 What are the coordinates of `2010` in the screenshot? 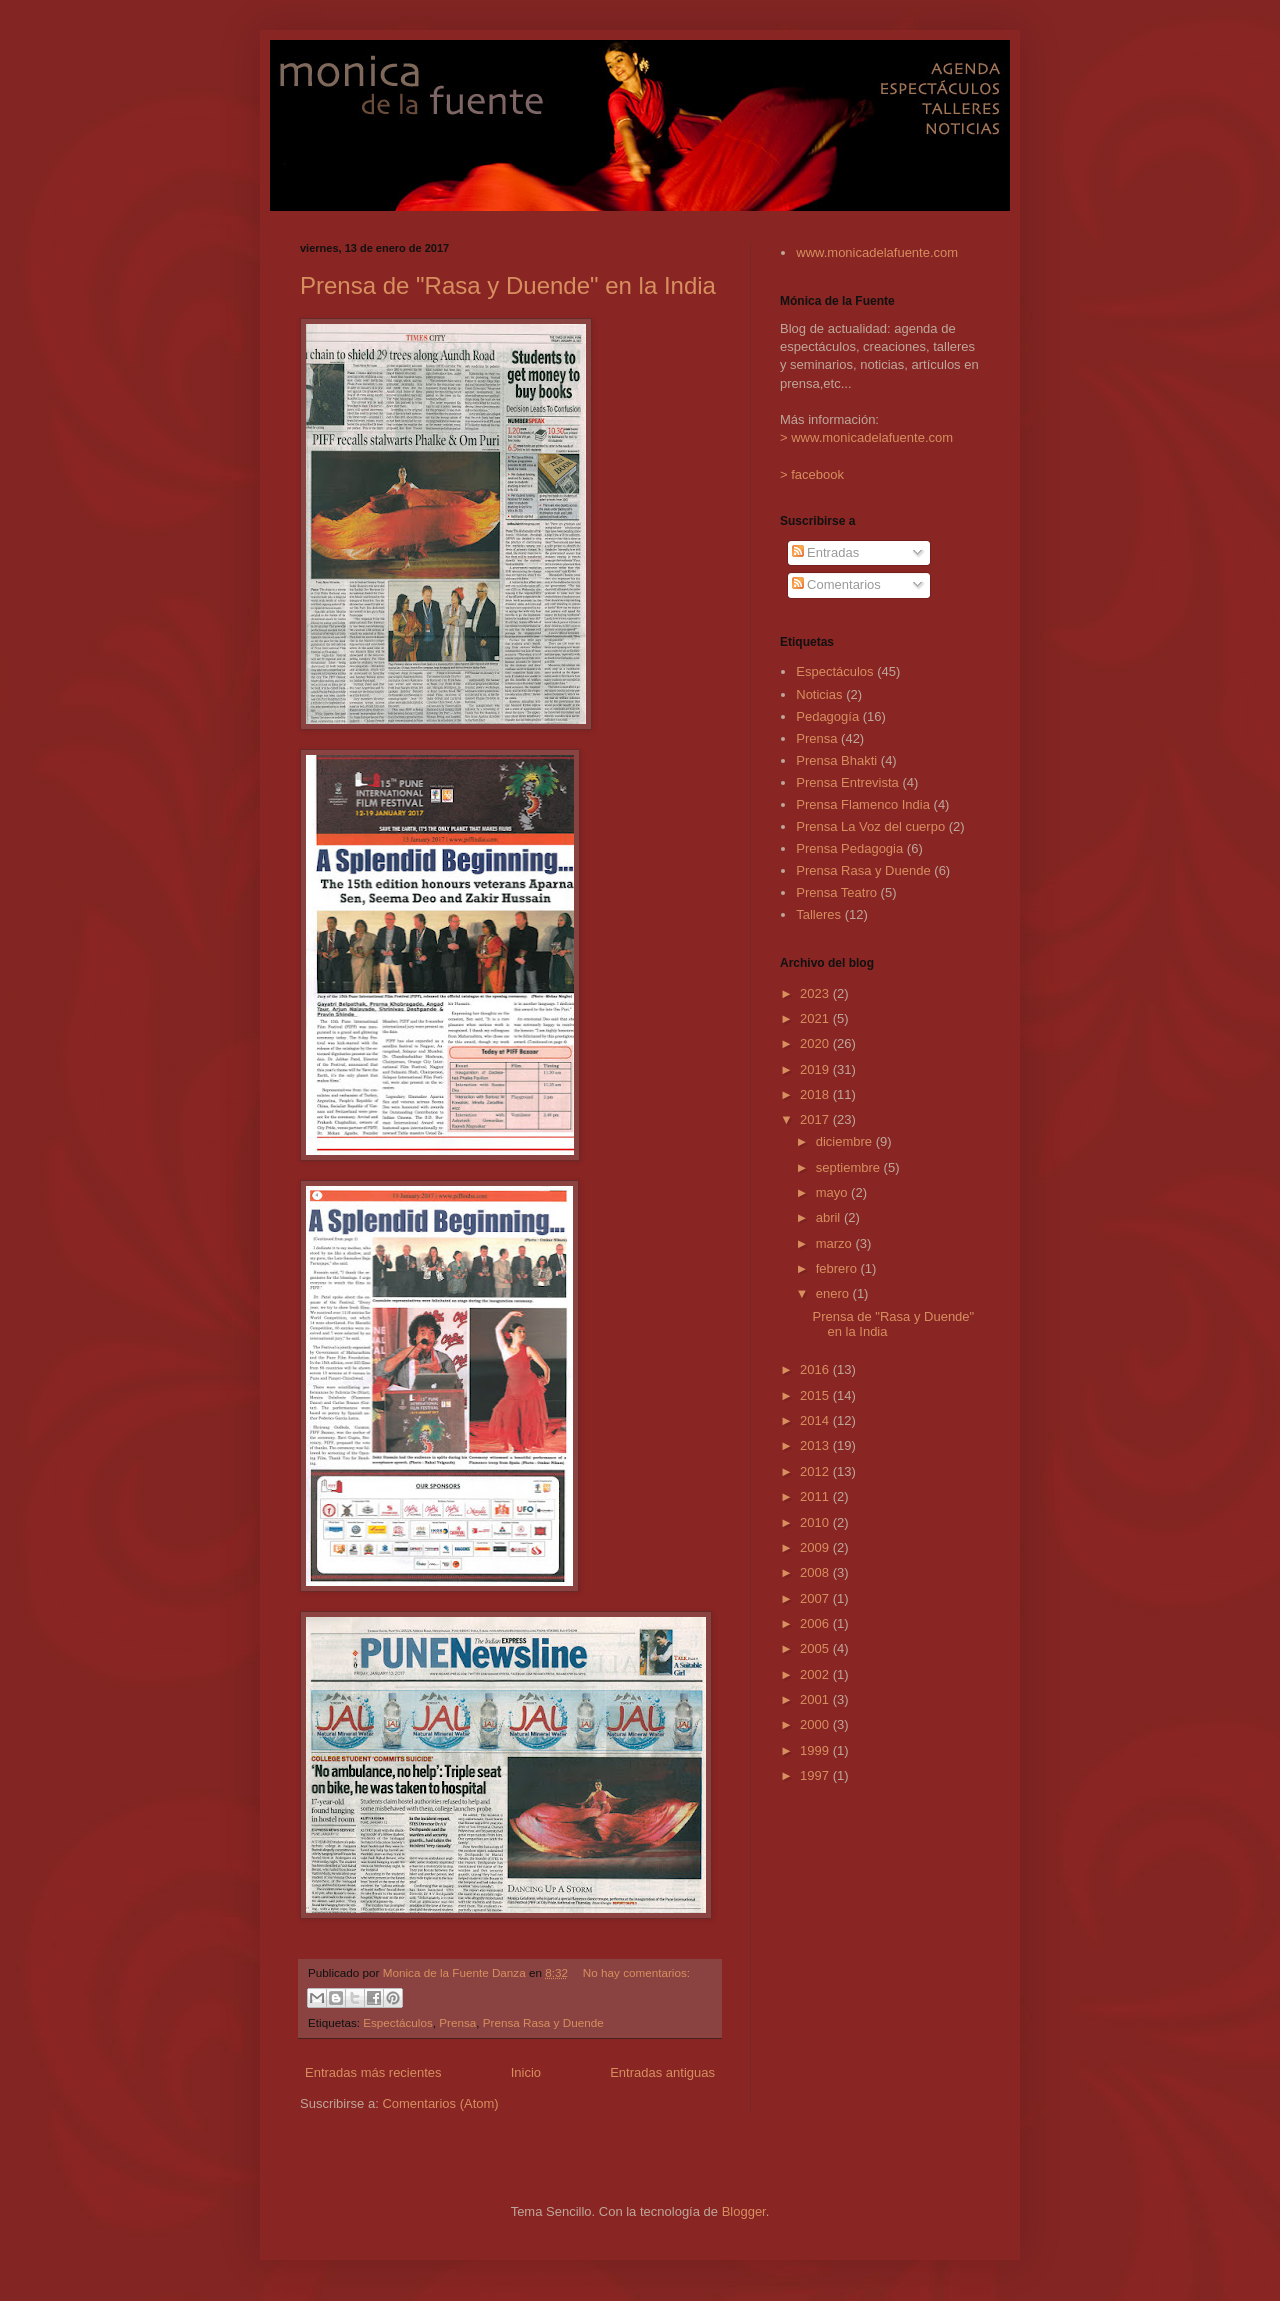 It's located at (816, 1522).